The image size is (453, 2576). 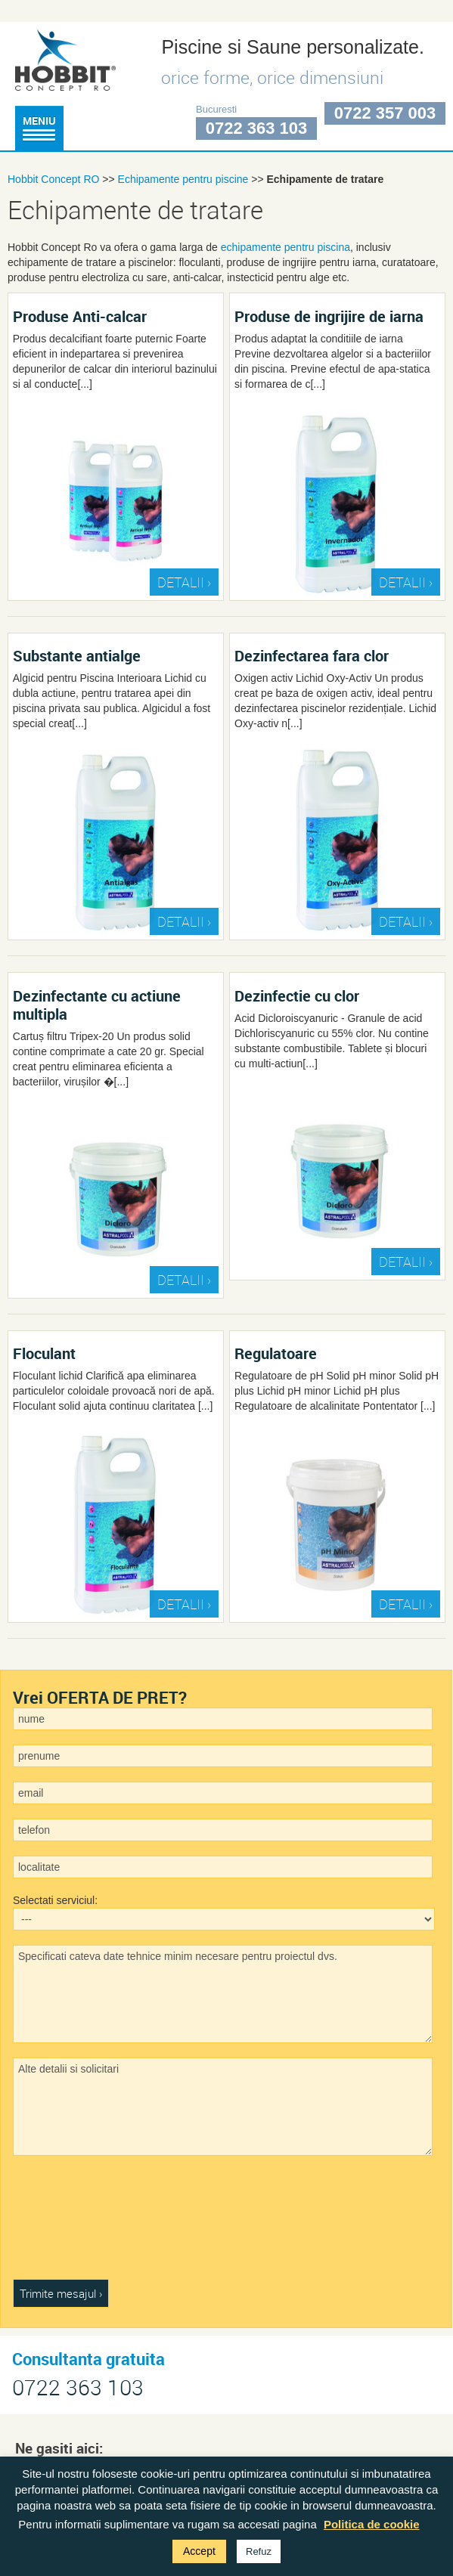 I want to click on Dezinfectarea fara clor, so click(x=311, y=655).